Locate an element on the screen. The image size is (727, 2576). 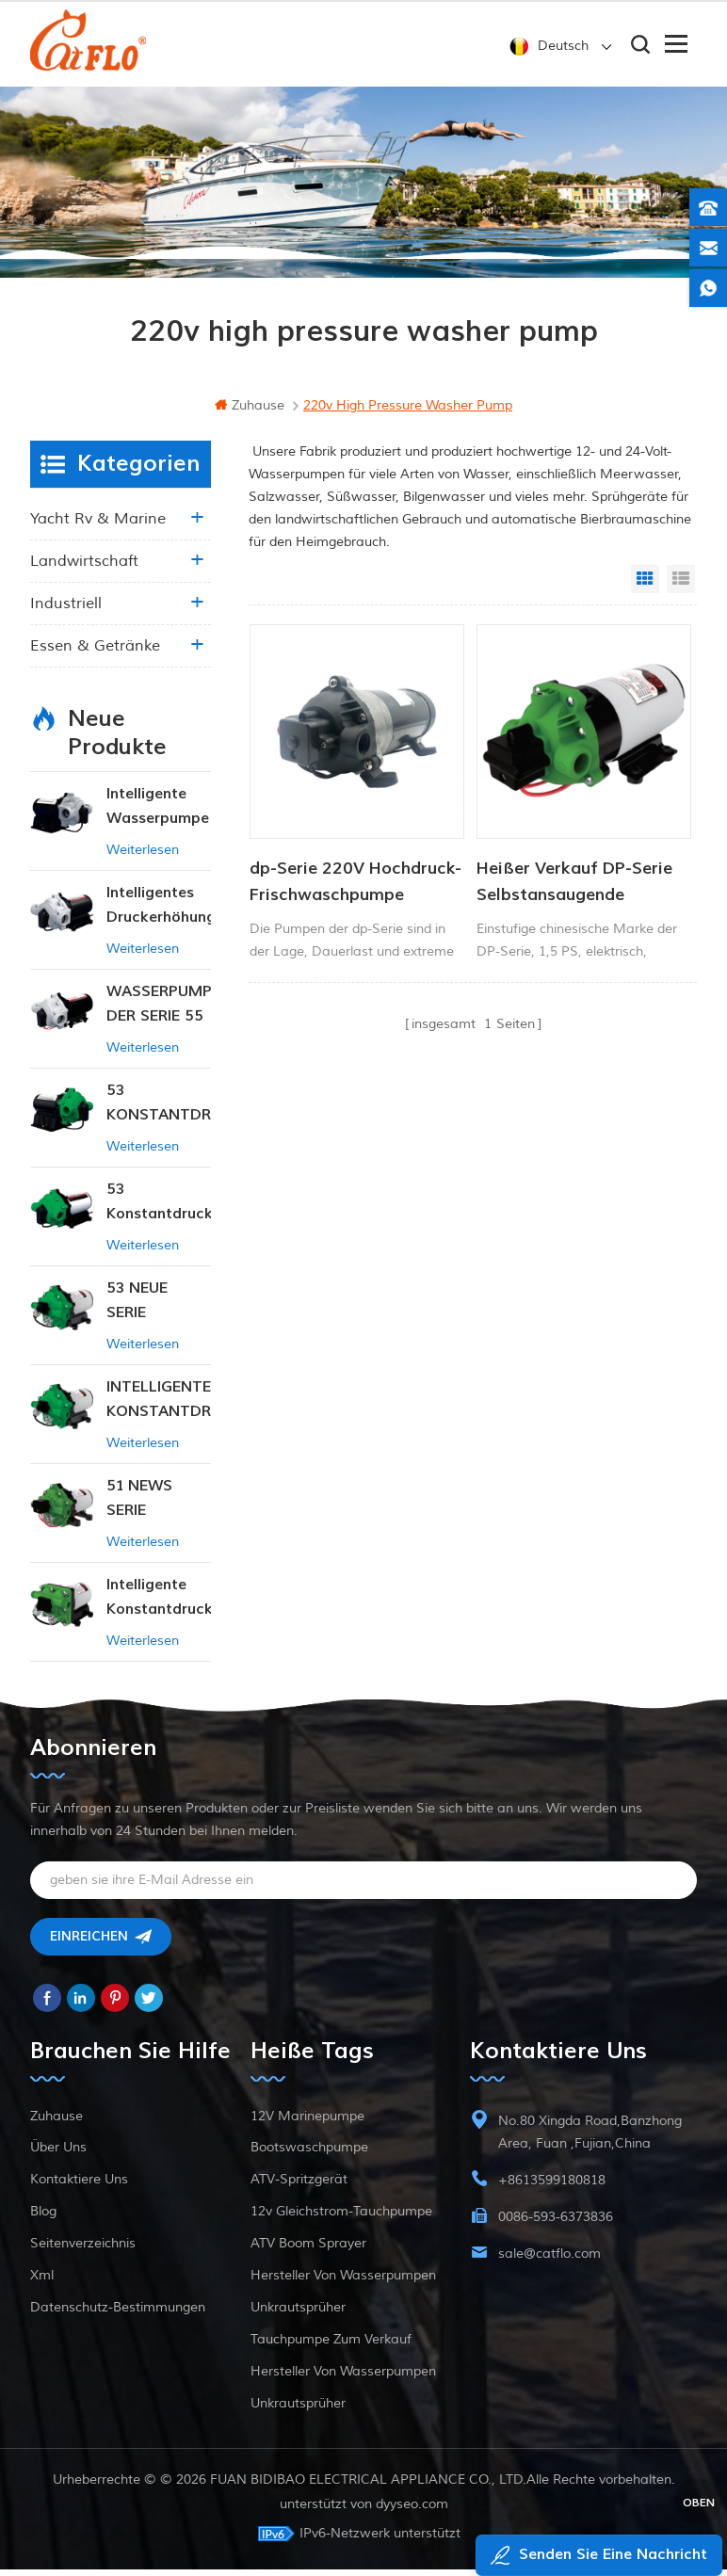
ATV Boom Sprayer is located at coordinates (308, 2250).